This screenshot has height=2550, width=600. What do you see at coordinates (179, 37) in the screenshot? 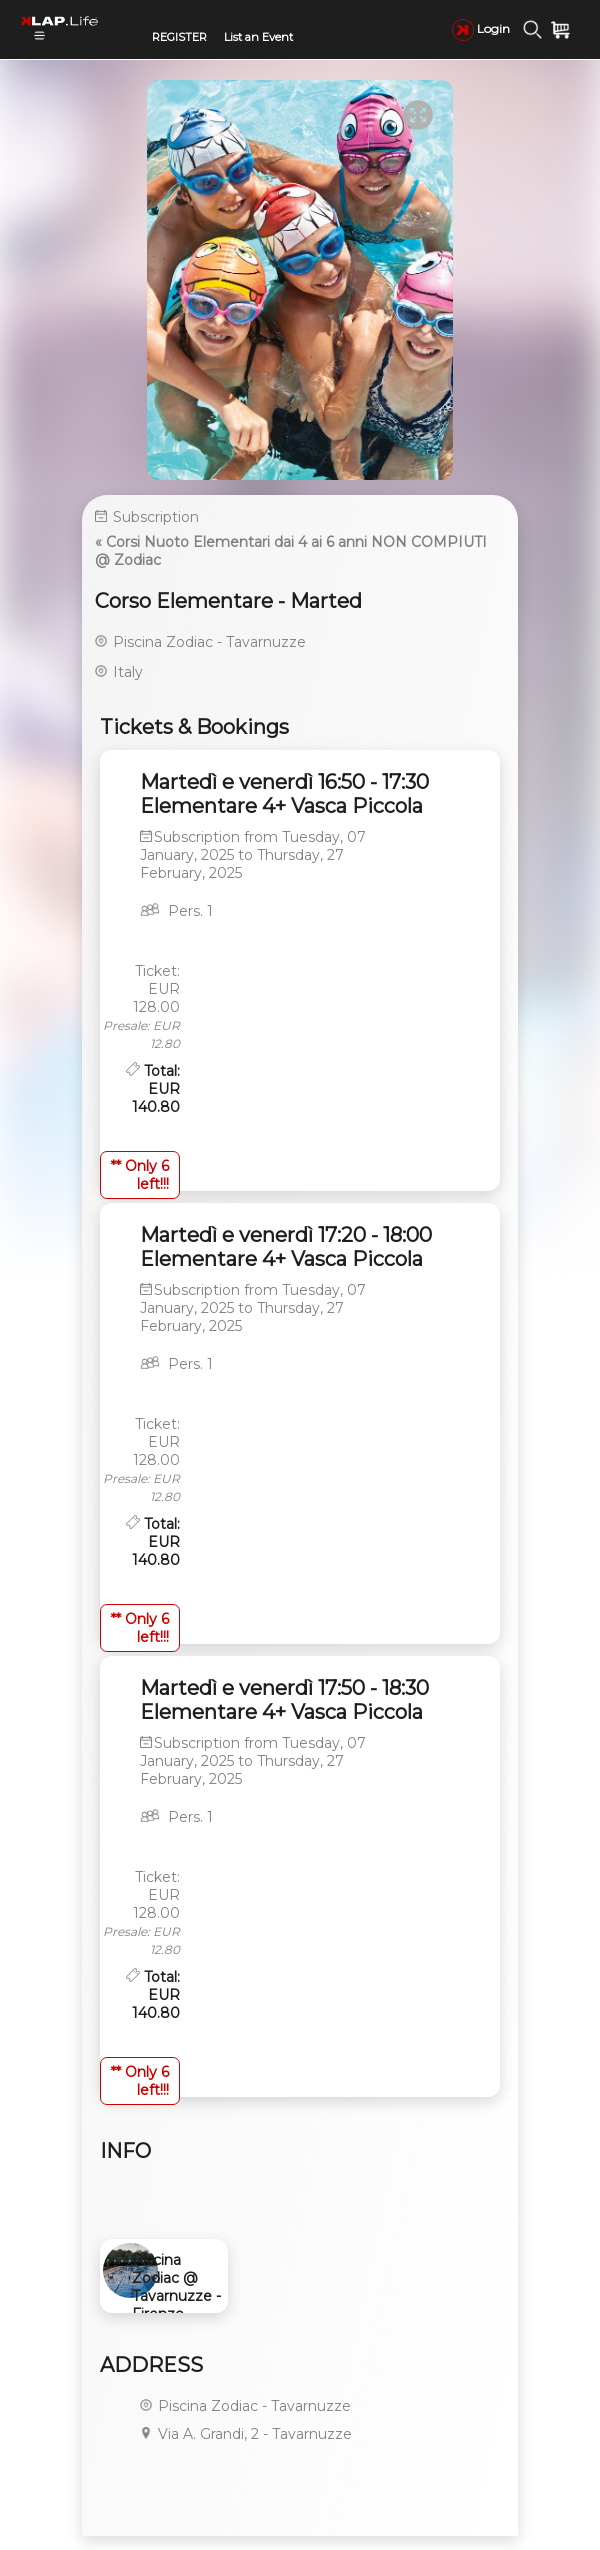
I see `REGISTER` at bounding box center [179, 37].